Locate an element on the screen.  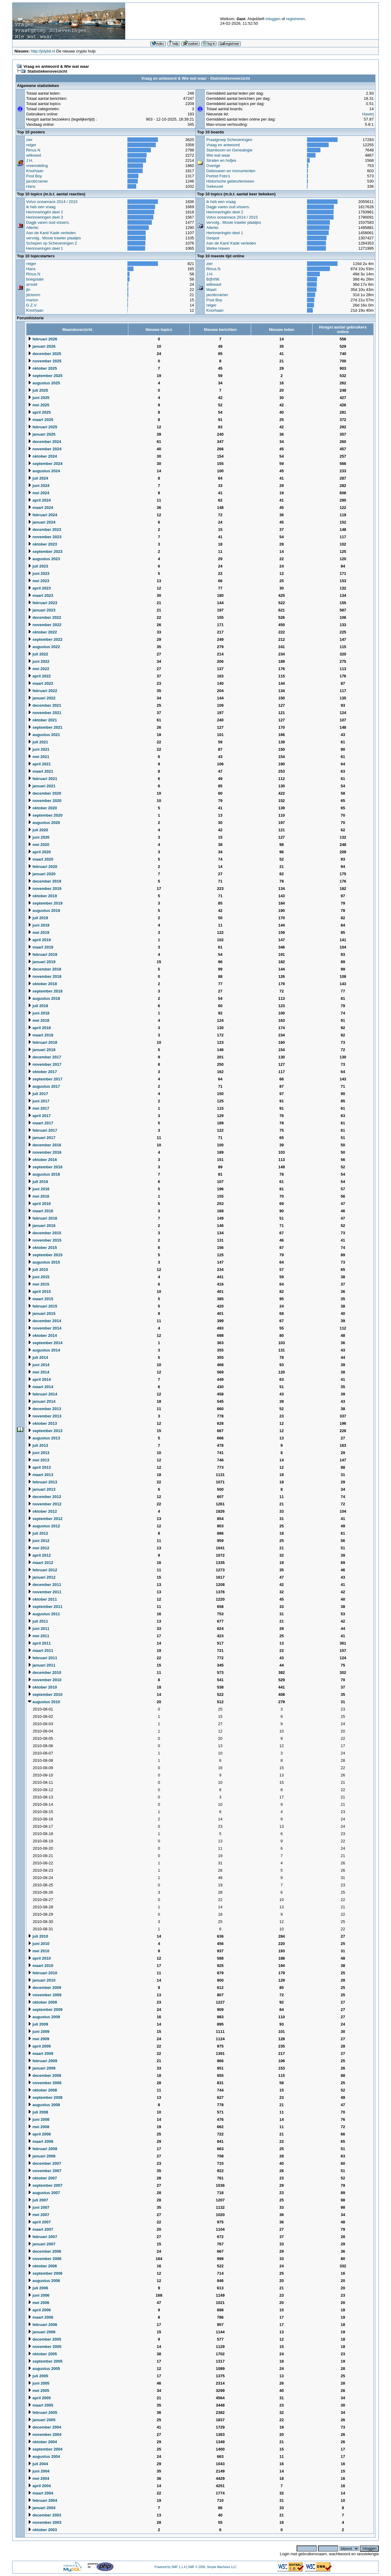
B@rtW. is located at coordinates (213, 279).